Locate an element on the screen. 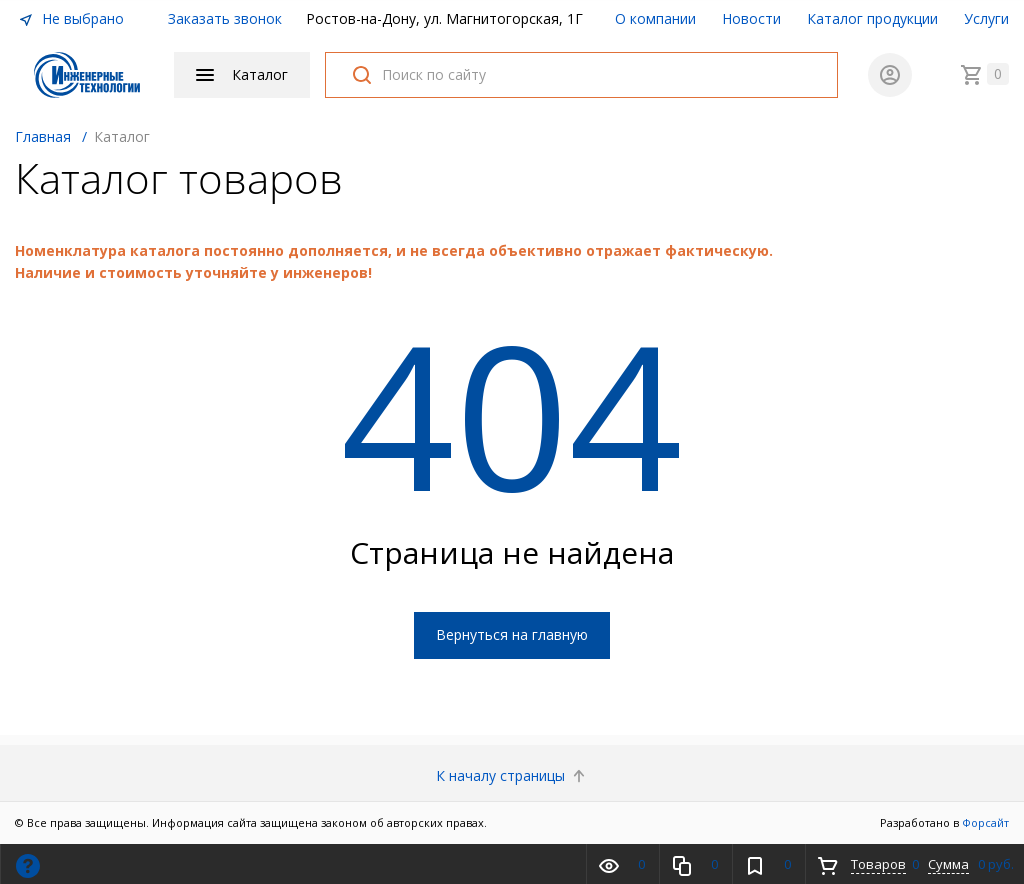 This screenshot has height=884, width=1024. Услуги is located at coordinates (986, 18).